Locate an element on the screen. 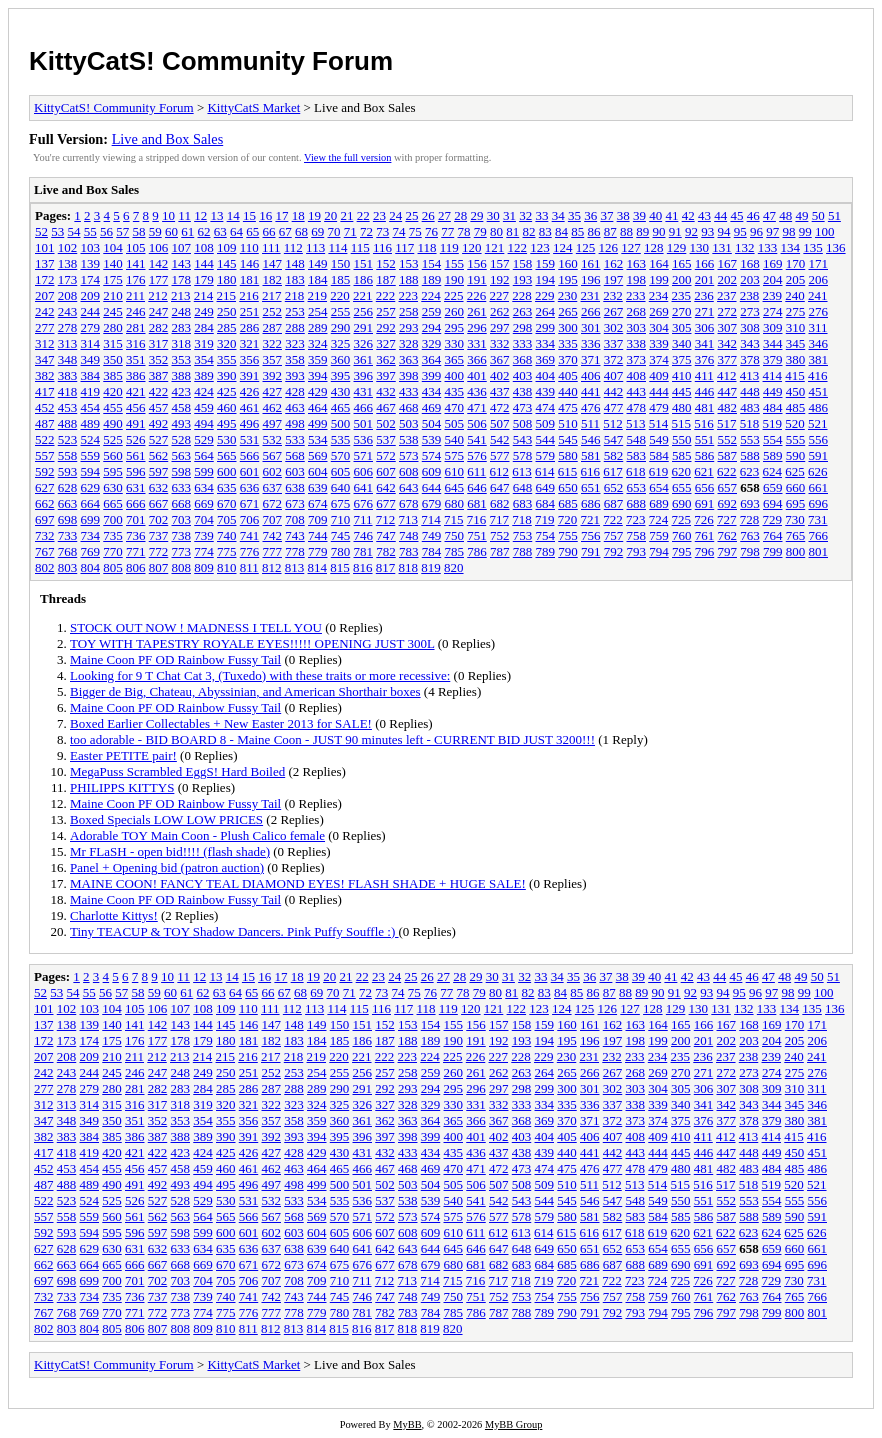  557 is located at coordinates (45, 455).